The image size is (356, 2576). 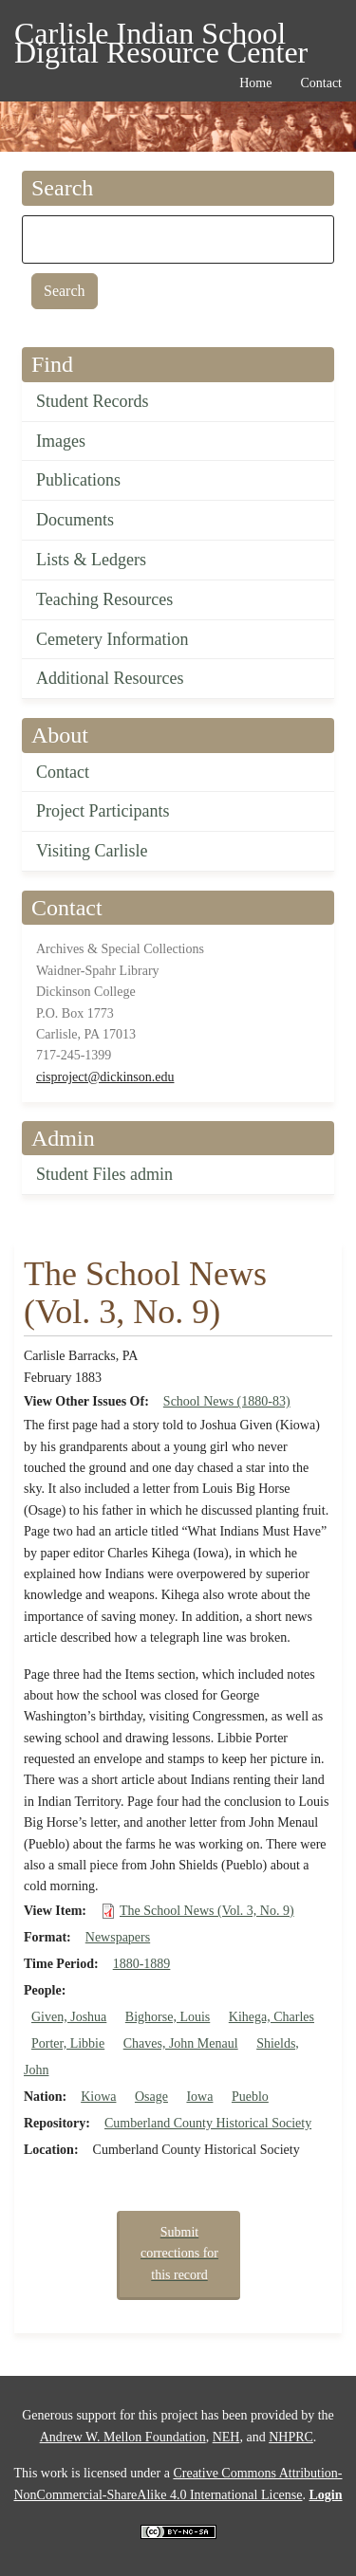 I want to click on Documents, so click(x=75, y=519).